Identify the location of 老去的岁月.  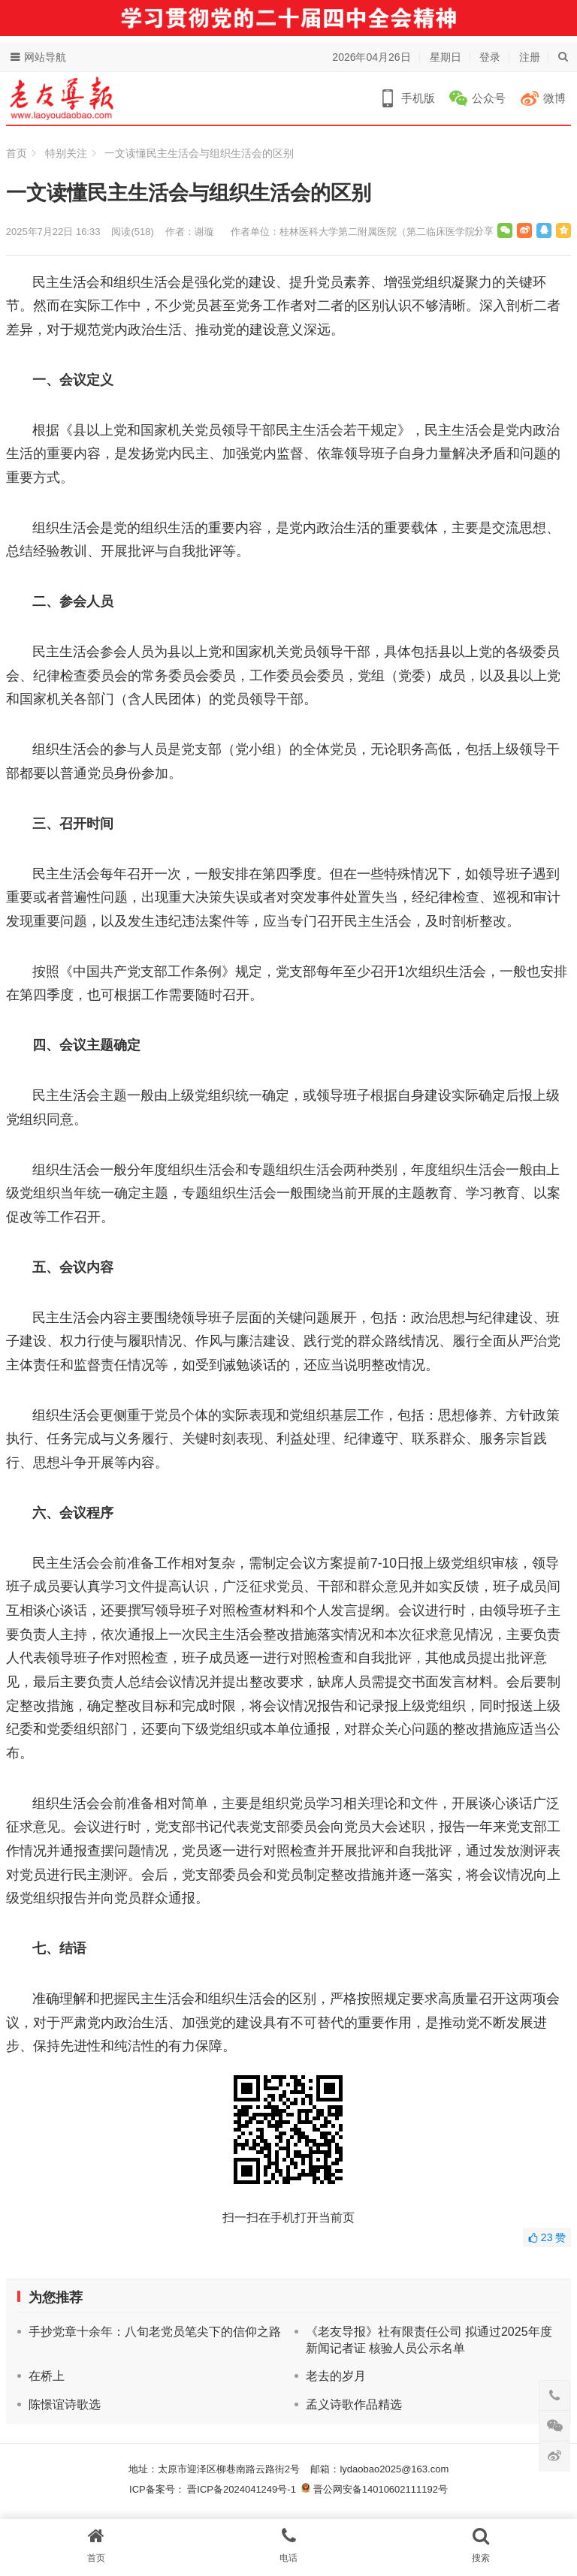
(336, 2376).